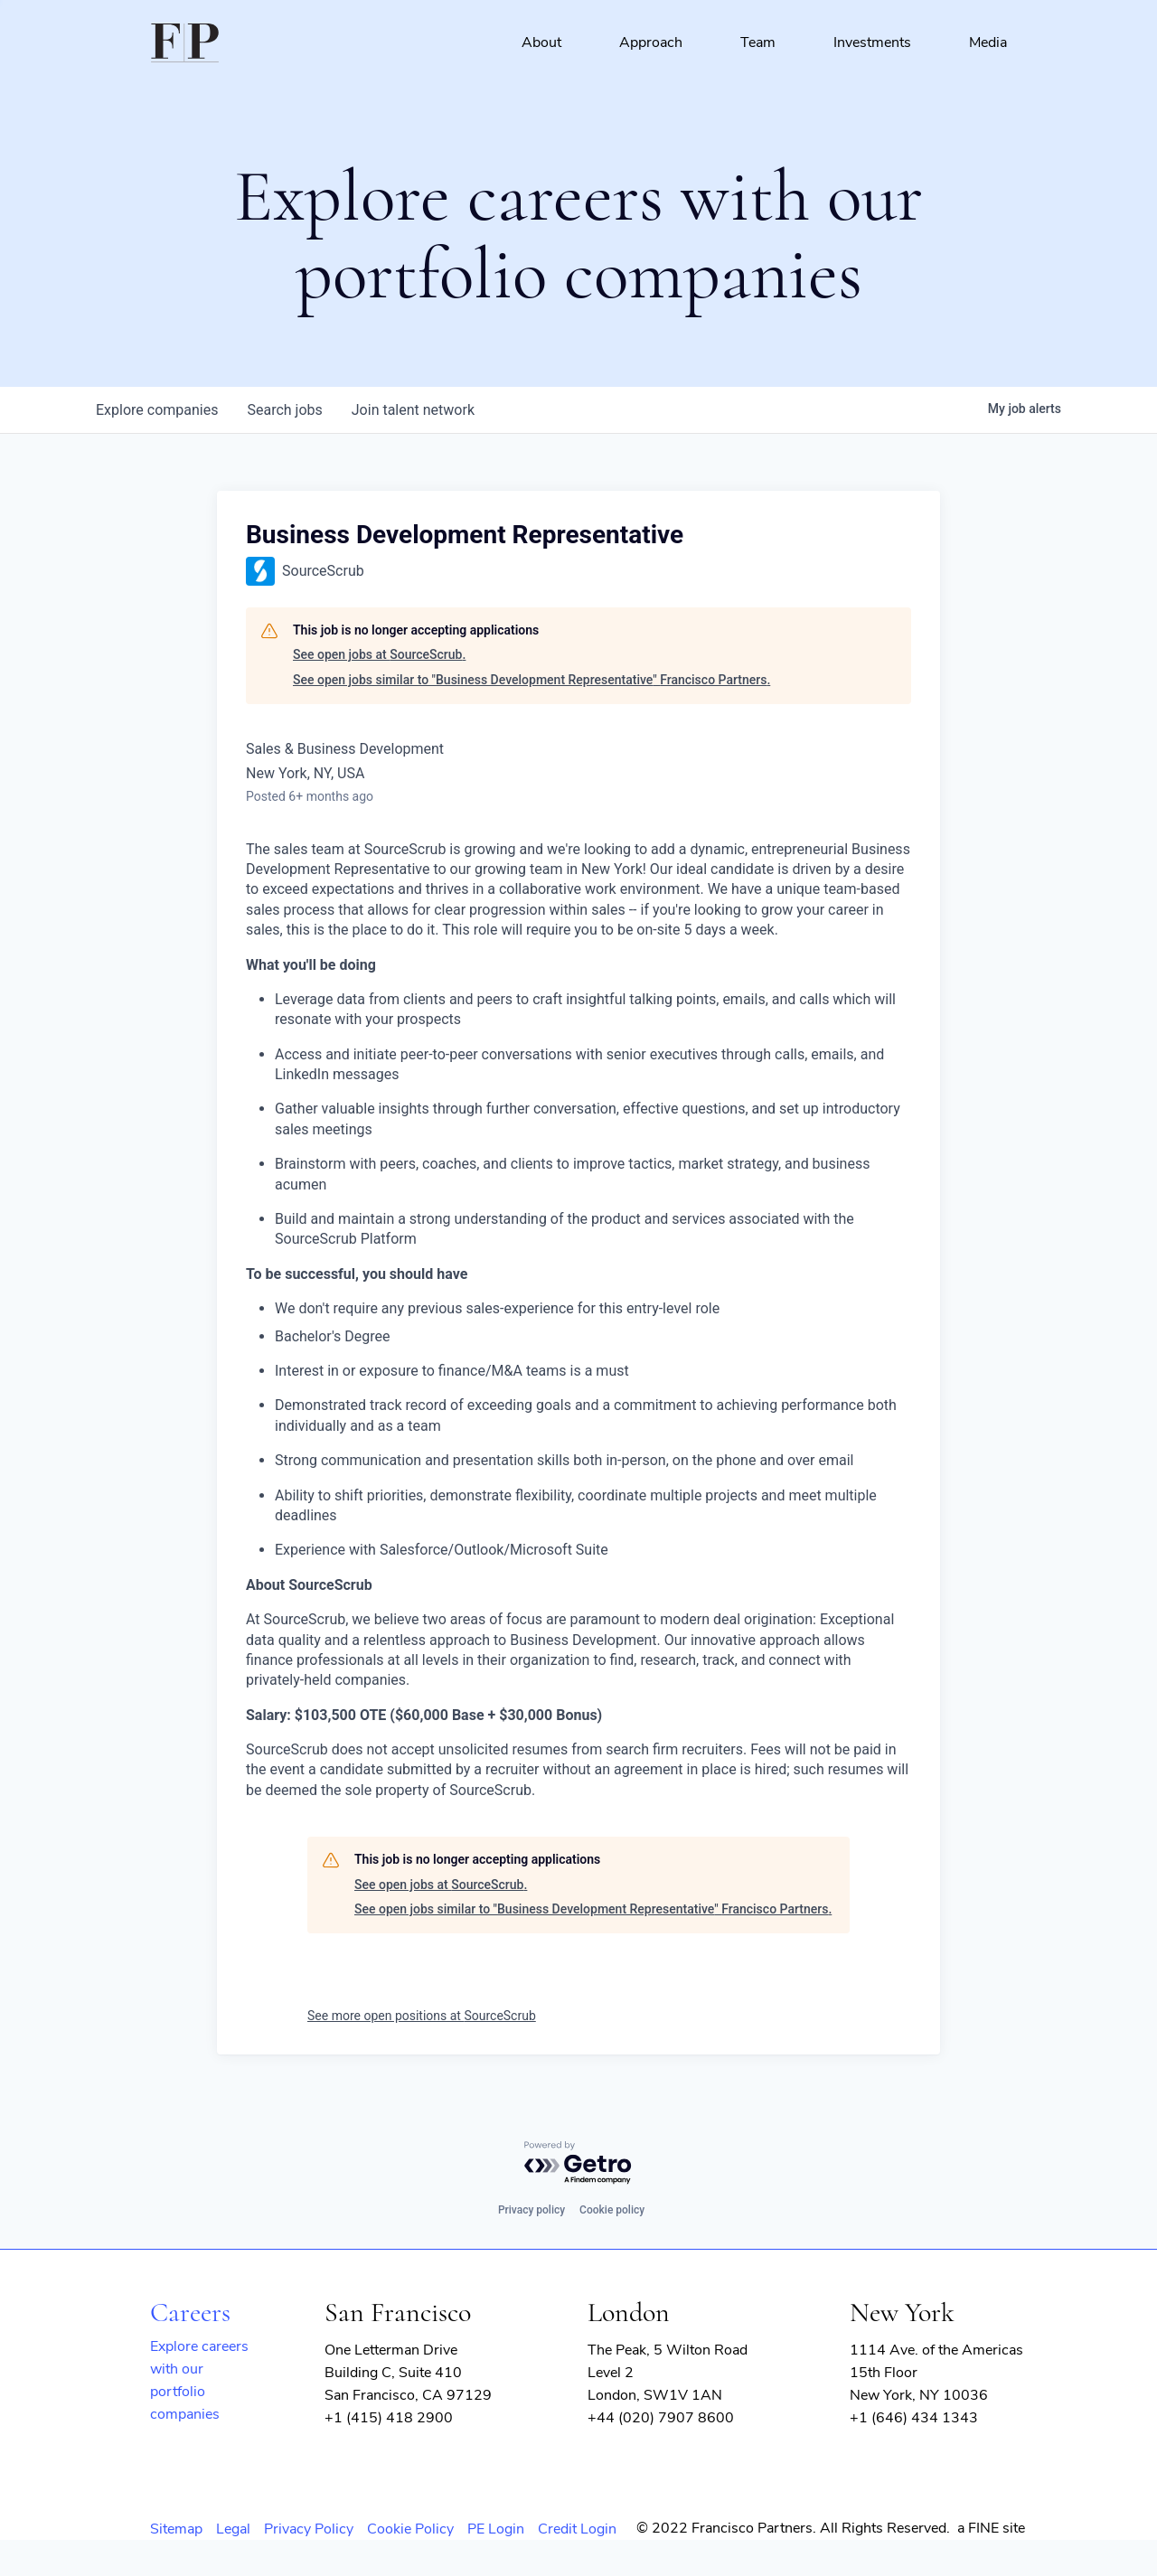 The image size is (1157, 2576). What do you see at coordinates (410, 2529) in the screenshot?
I see `Cookie Policy` at bounding box center [410, 2529].